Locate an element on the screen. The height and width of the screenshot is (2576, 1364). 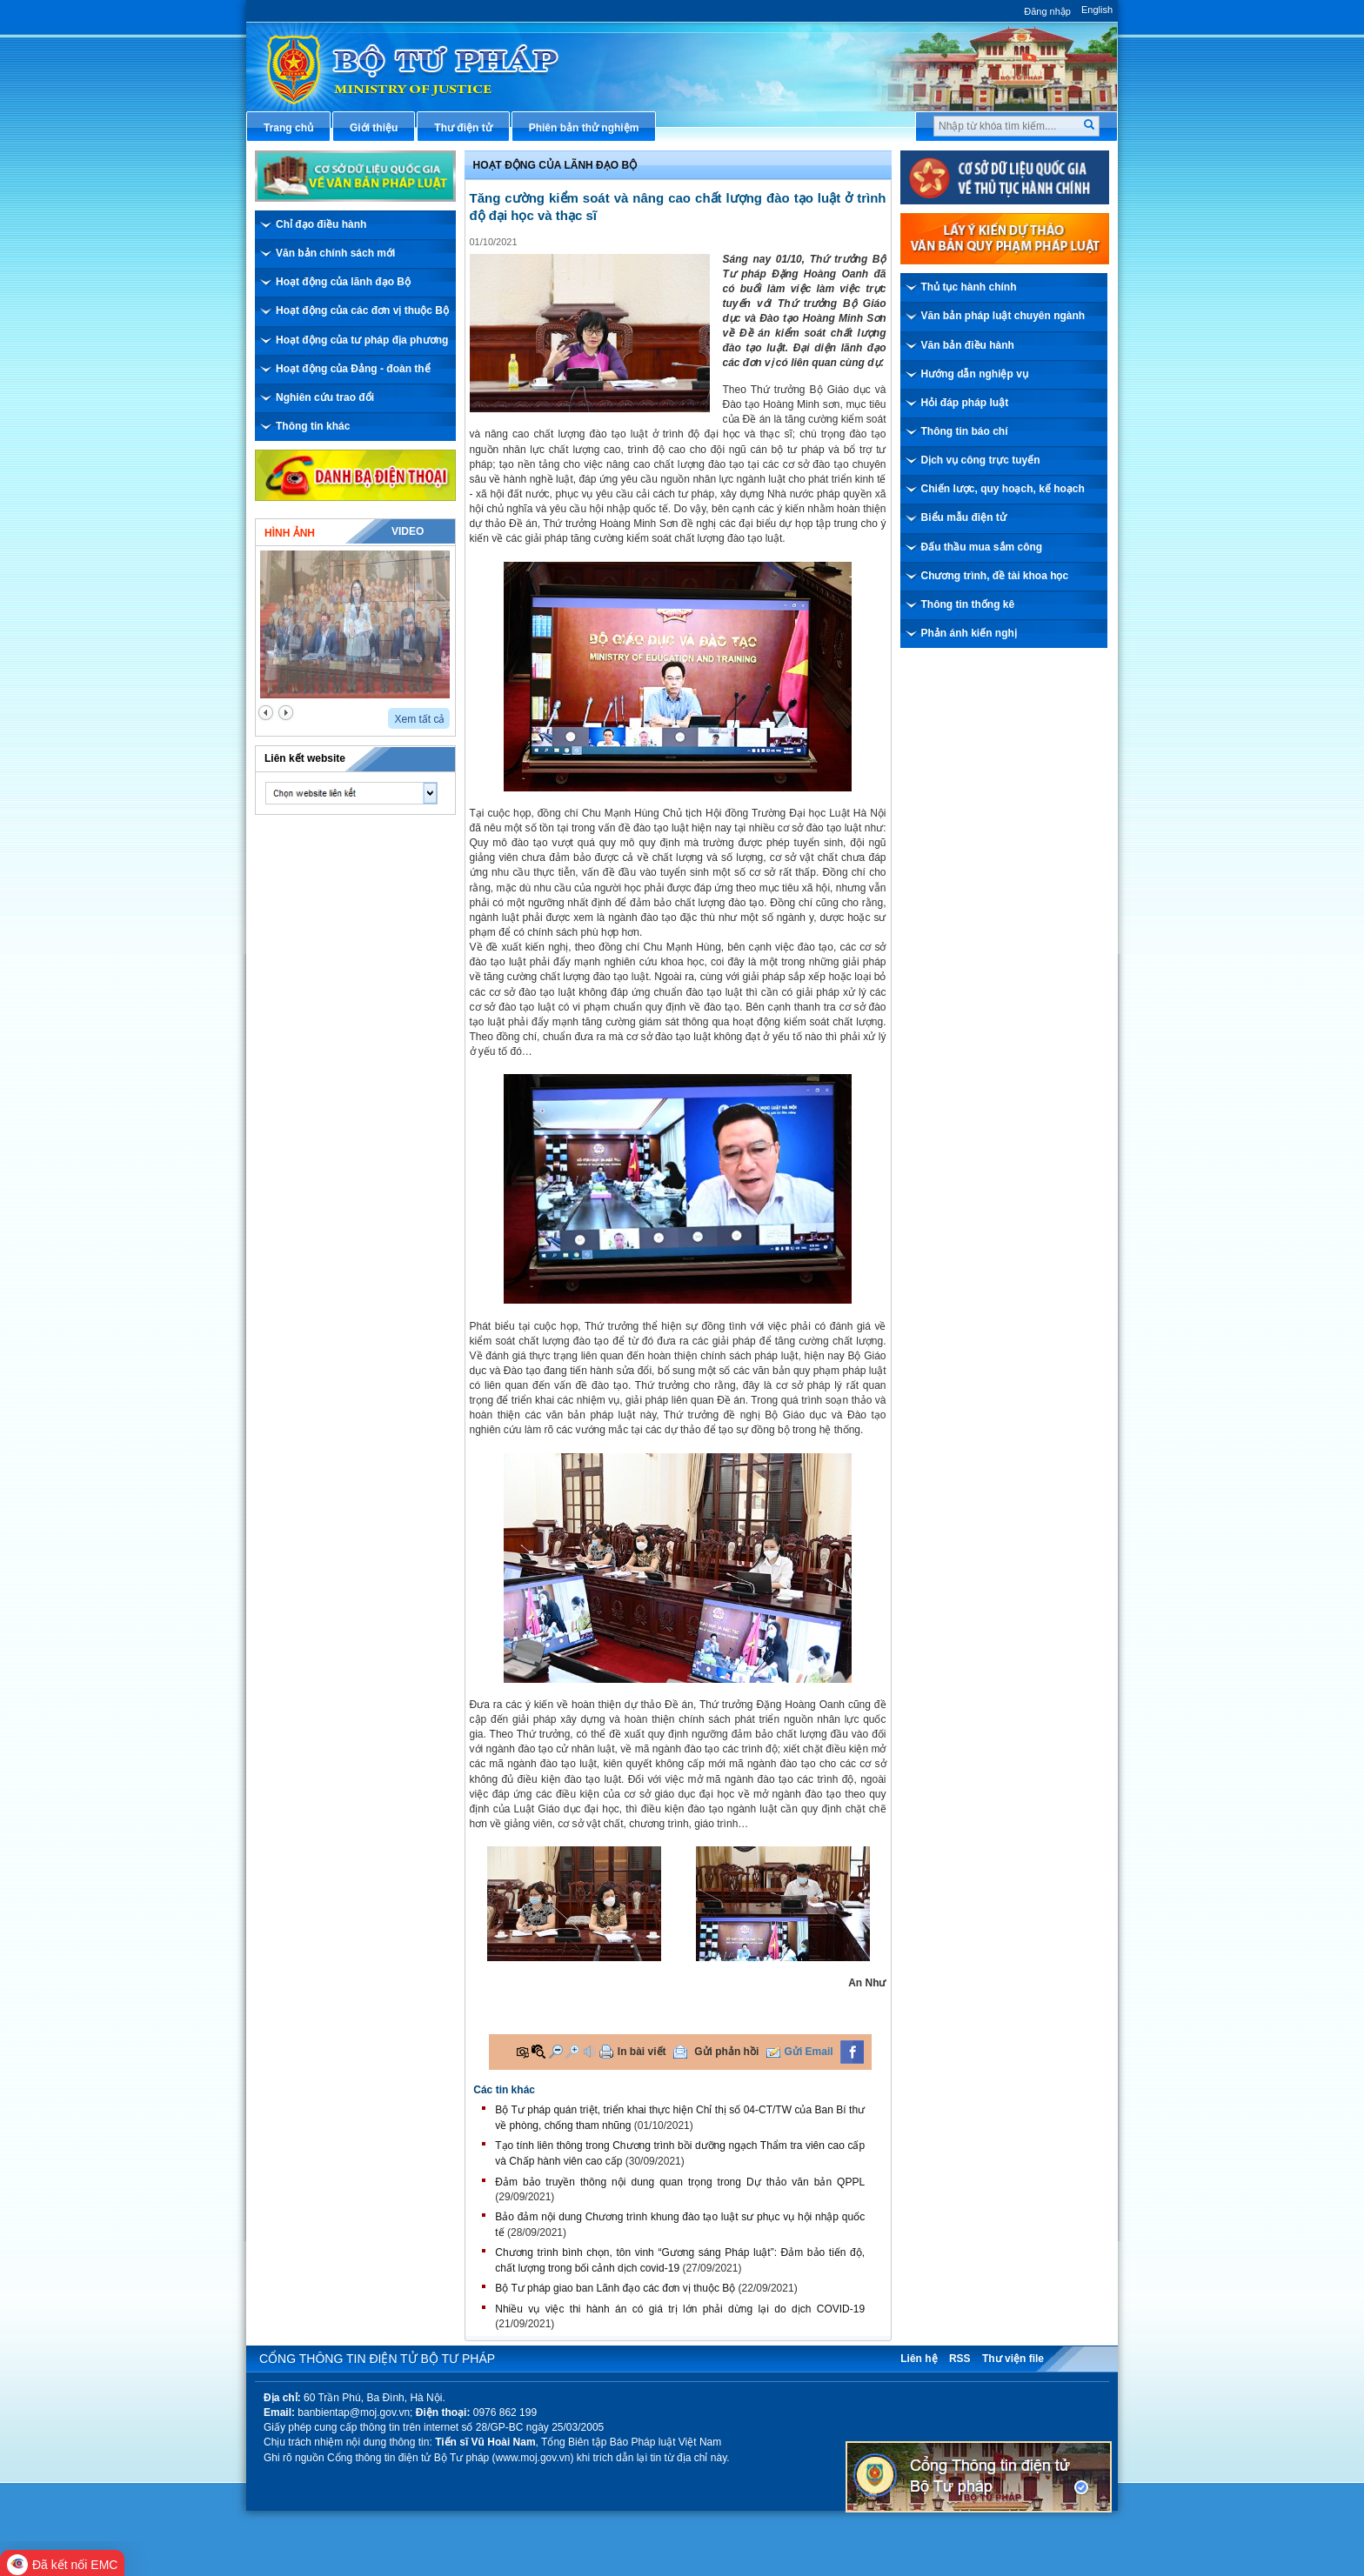
Phản ánh kiến nghị is located at coordinates (969, 633).